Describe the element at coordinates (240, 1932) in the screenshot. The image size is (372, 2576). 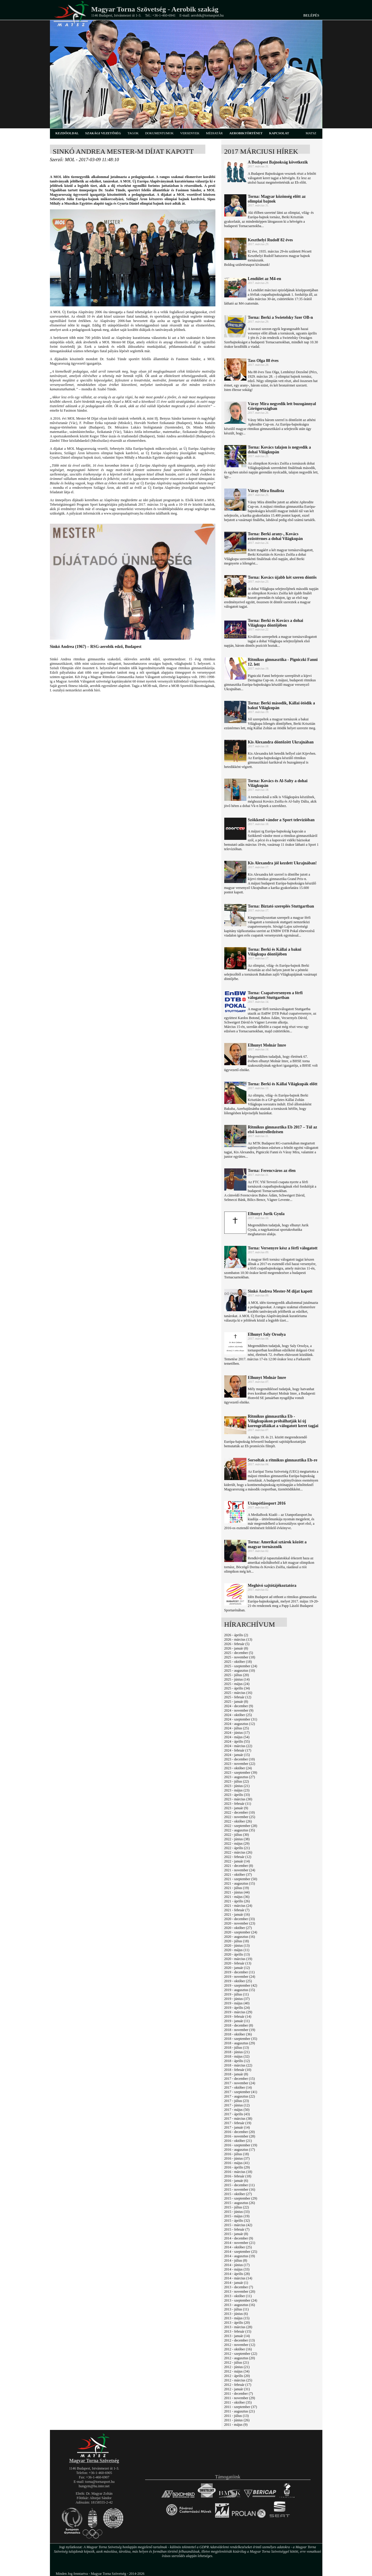
I see `2020 - szeptember (24)` at that location.